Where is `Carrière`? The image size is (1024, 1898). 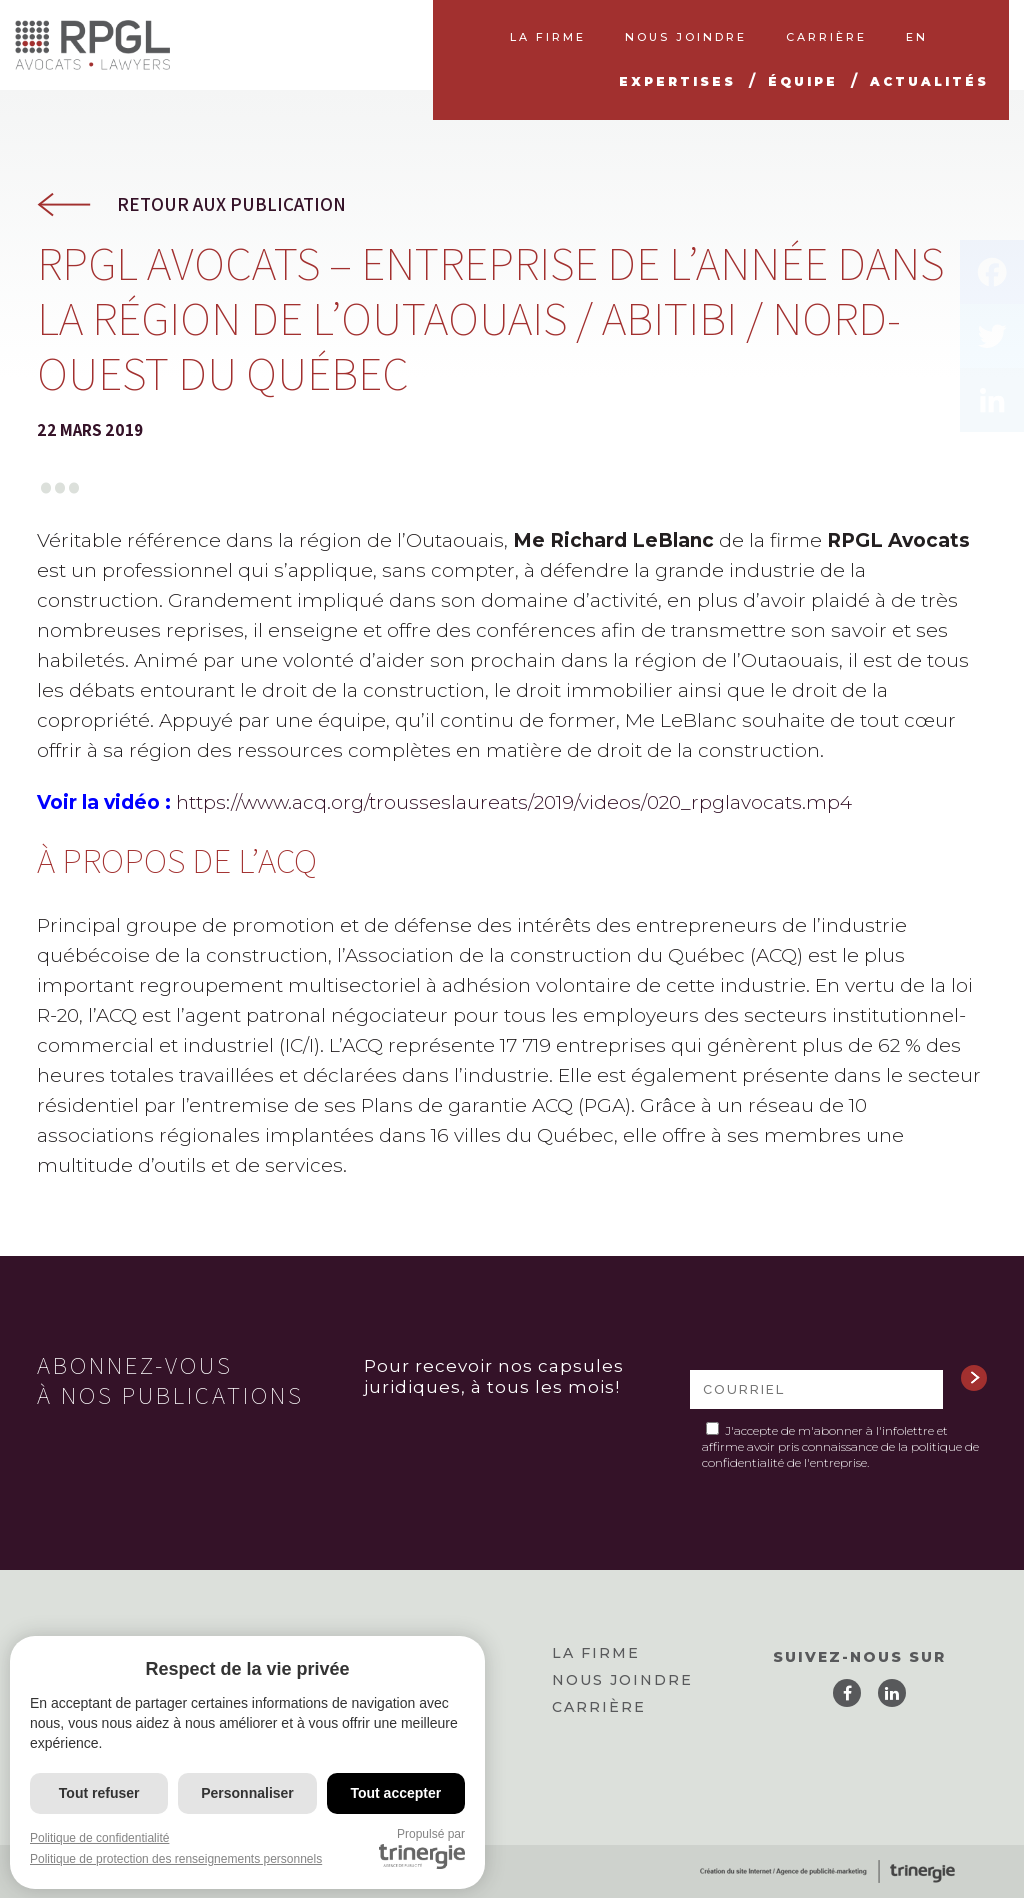 Carrière is located at coordinates (599, 1707).